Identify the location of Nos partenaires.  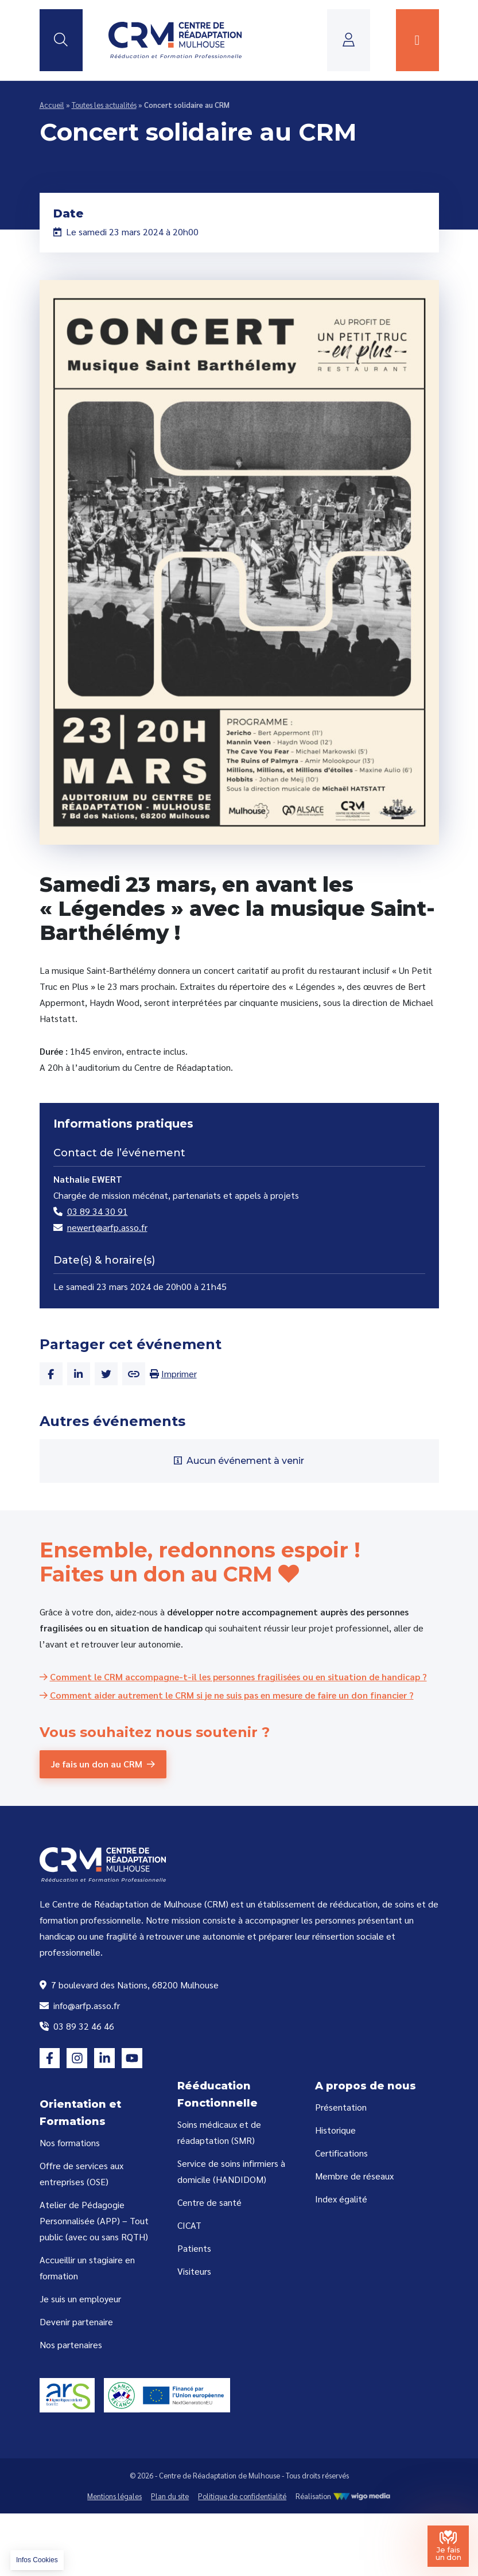
(71, 2344).